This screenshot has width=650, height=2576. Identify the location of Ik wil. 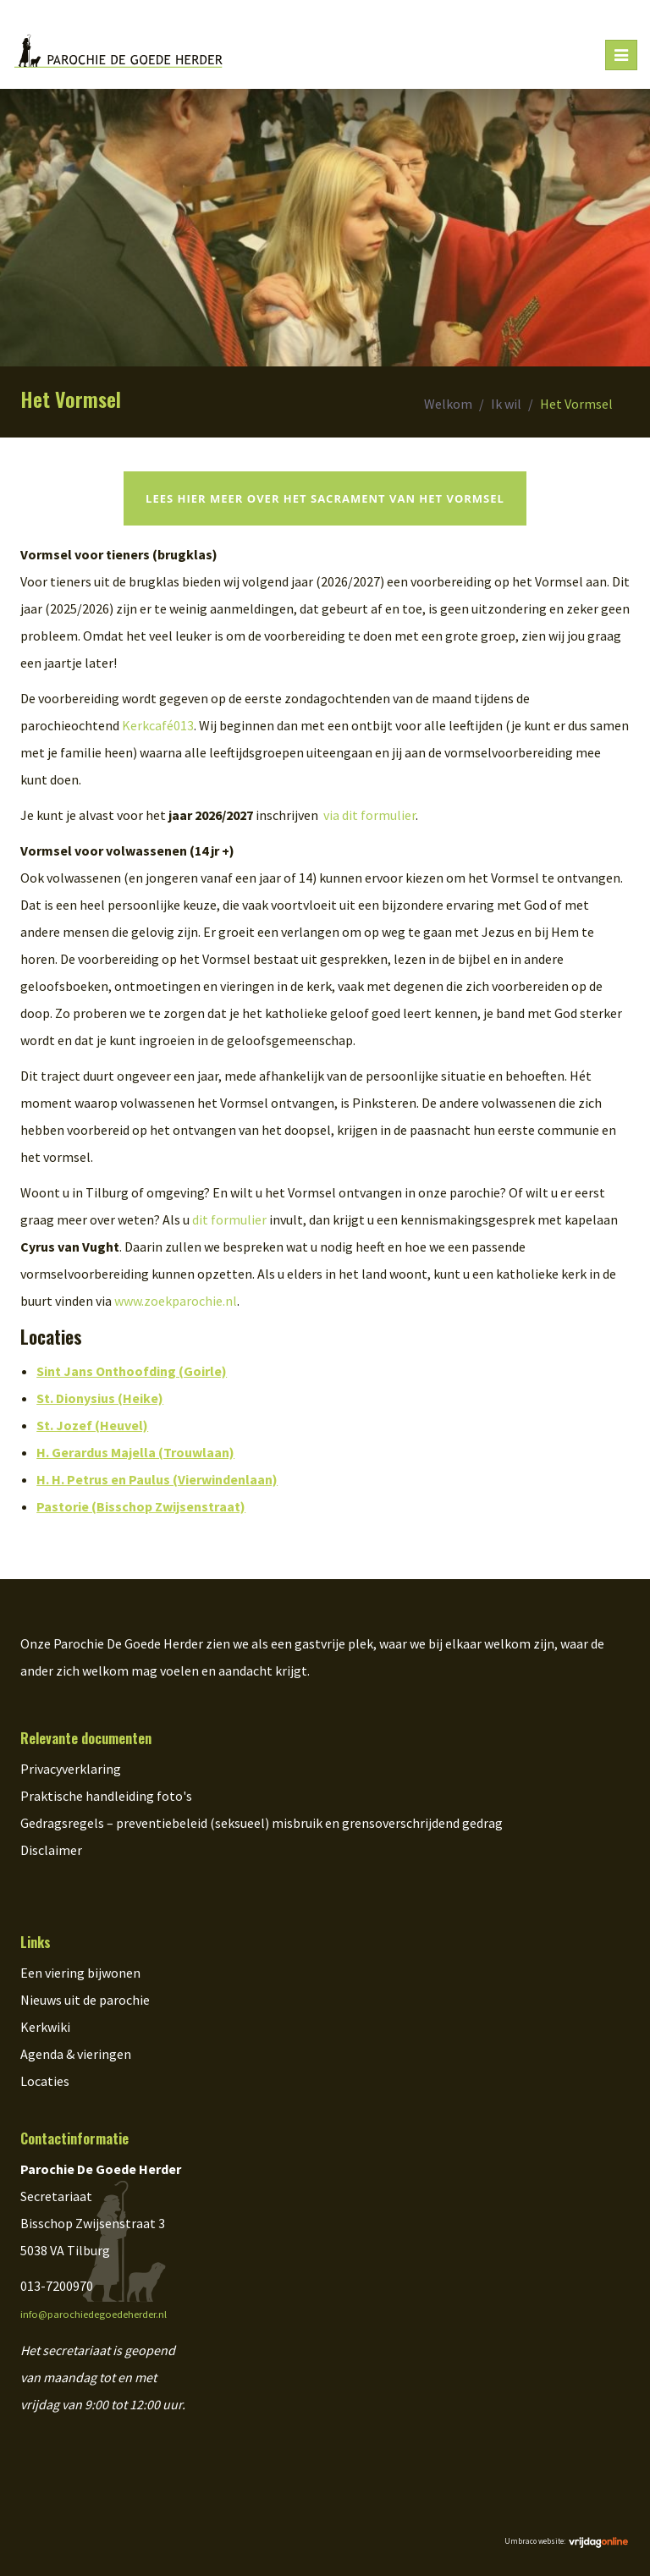
(506, 403).